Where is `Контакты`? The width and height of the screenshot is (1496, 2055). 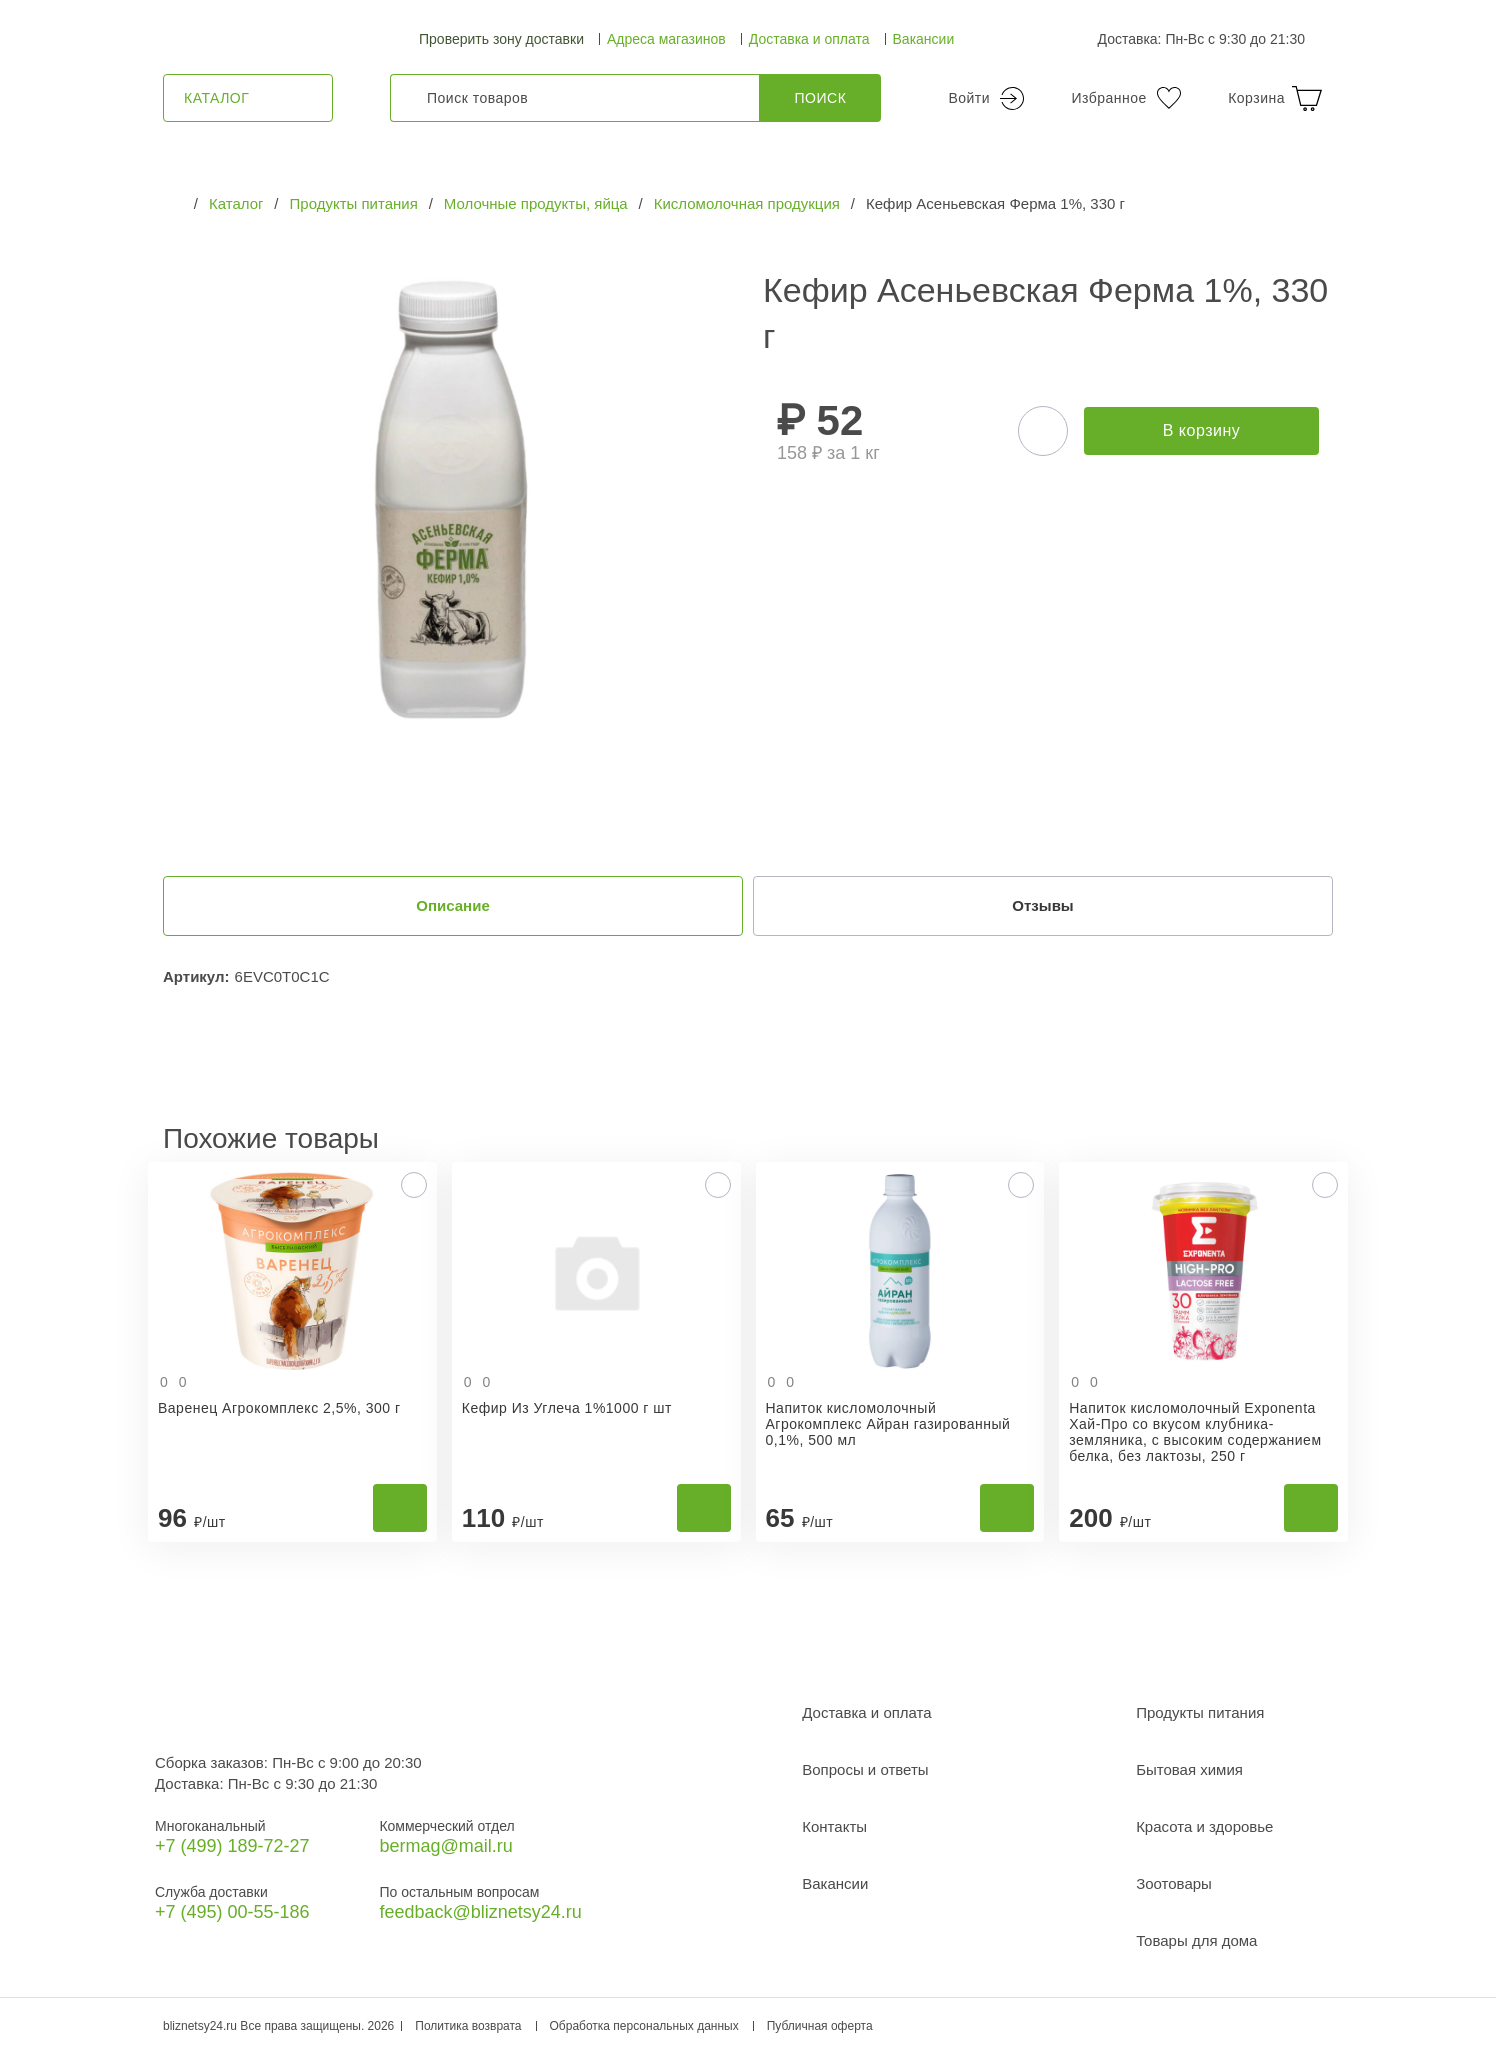
Контакты is located at coordinates (834, 1827).